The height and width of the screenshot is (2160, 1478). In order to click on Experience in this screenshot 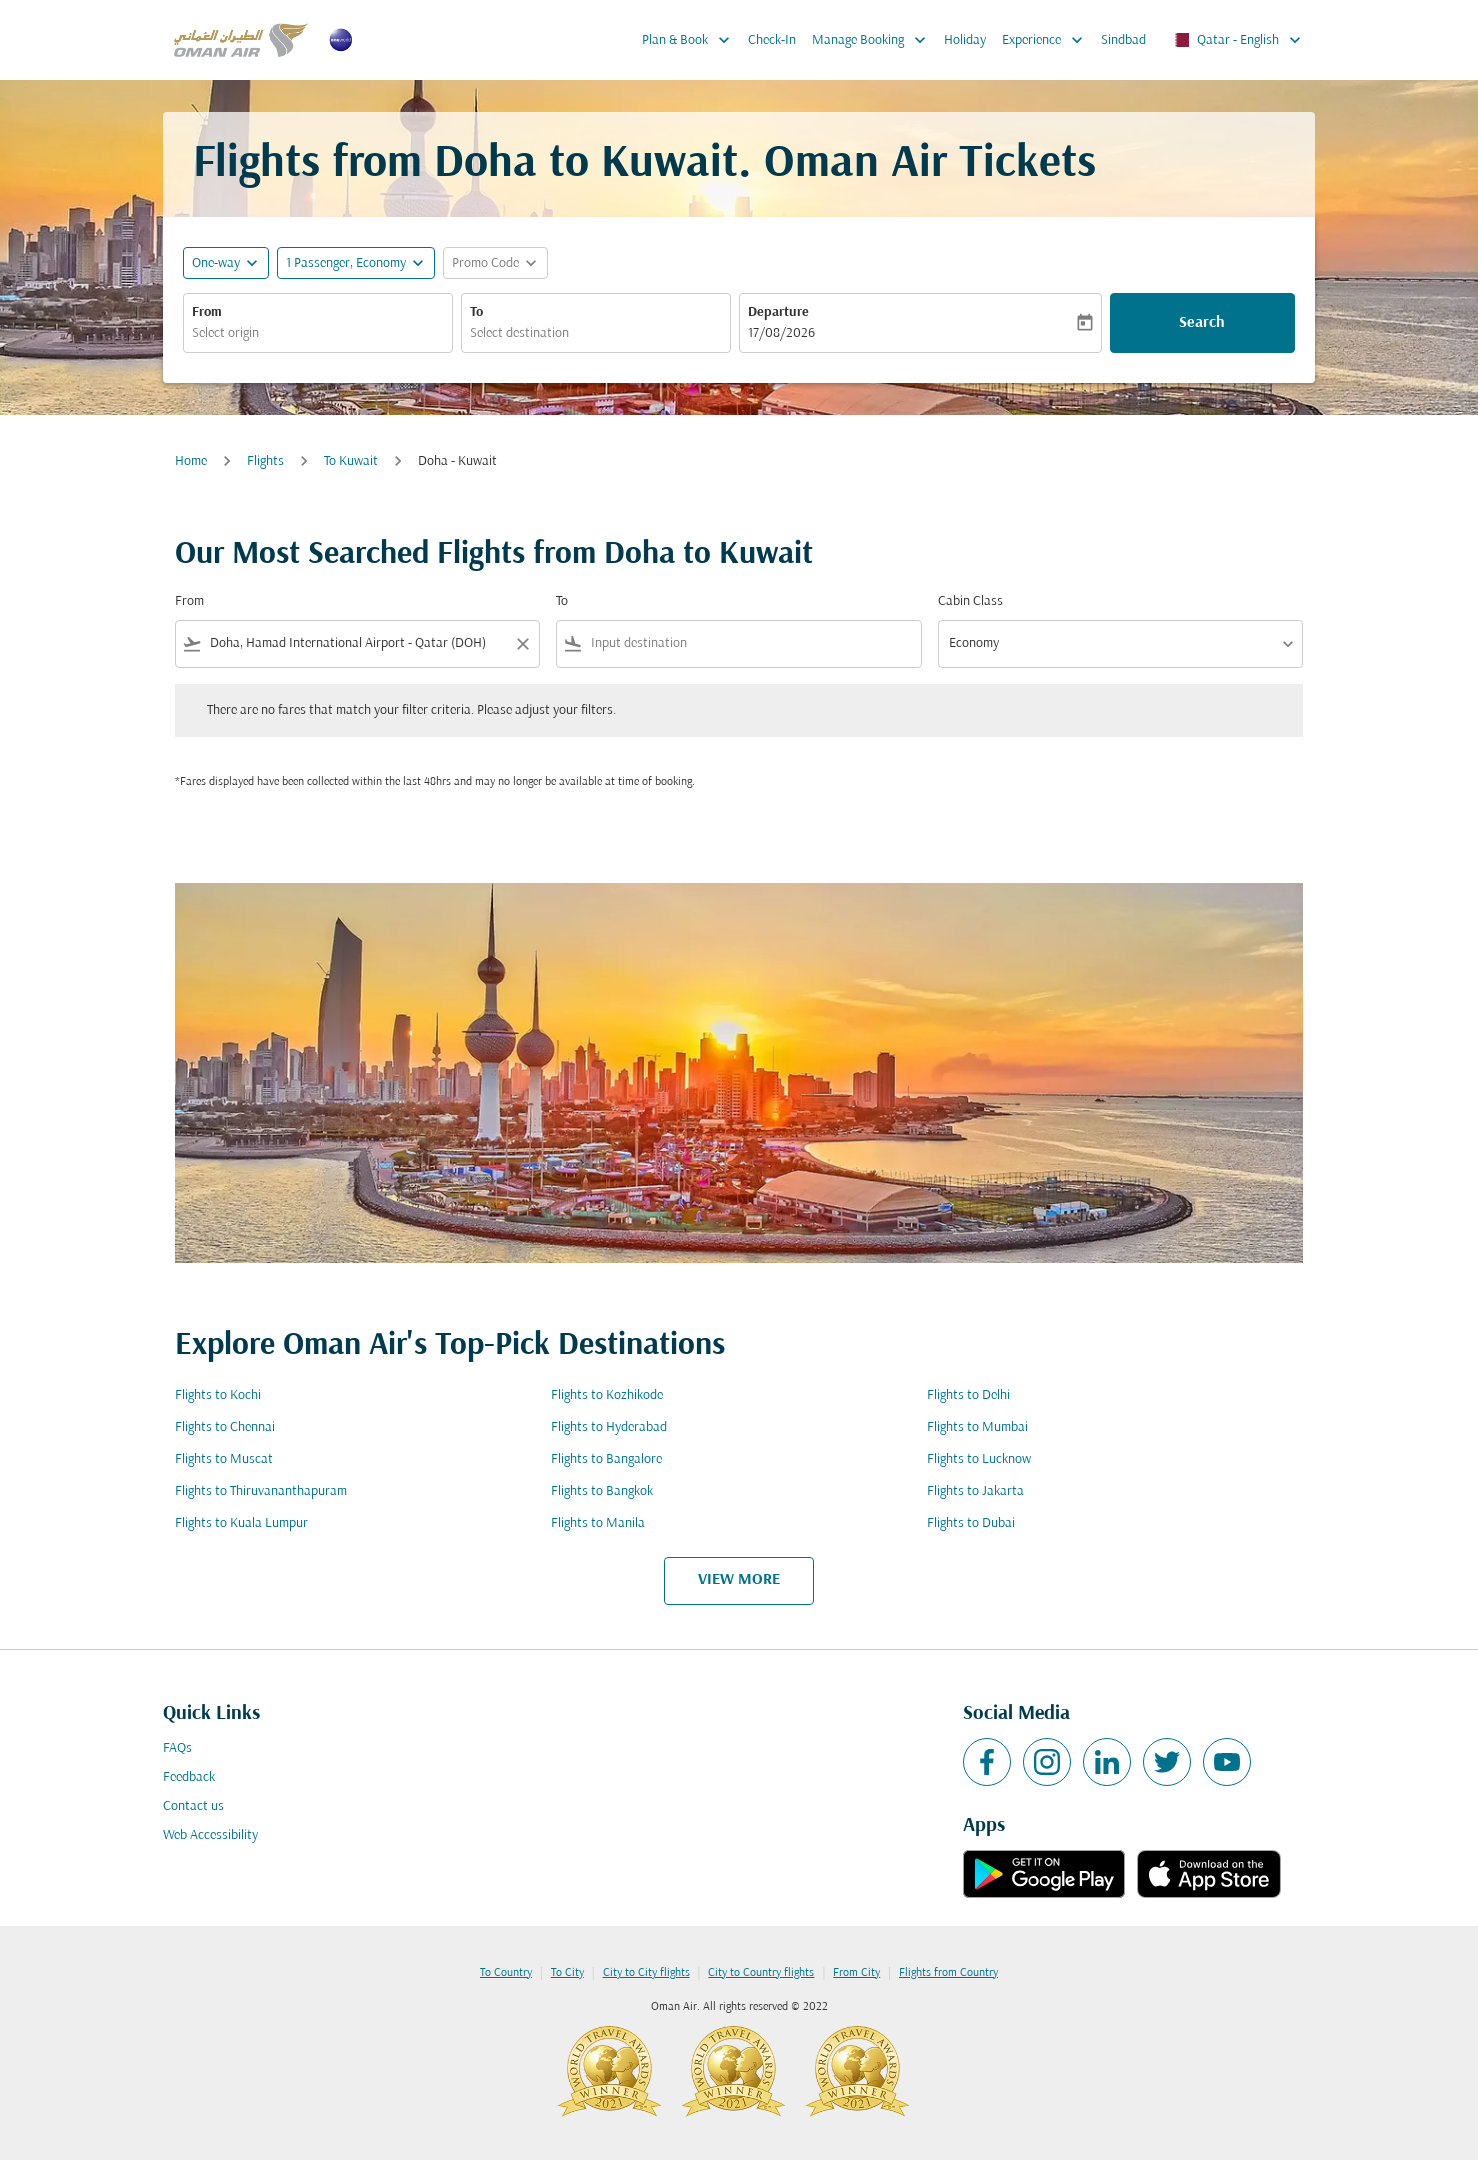, I will do `click(1047, 40)`.